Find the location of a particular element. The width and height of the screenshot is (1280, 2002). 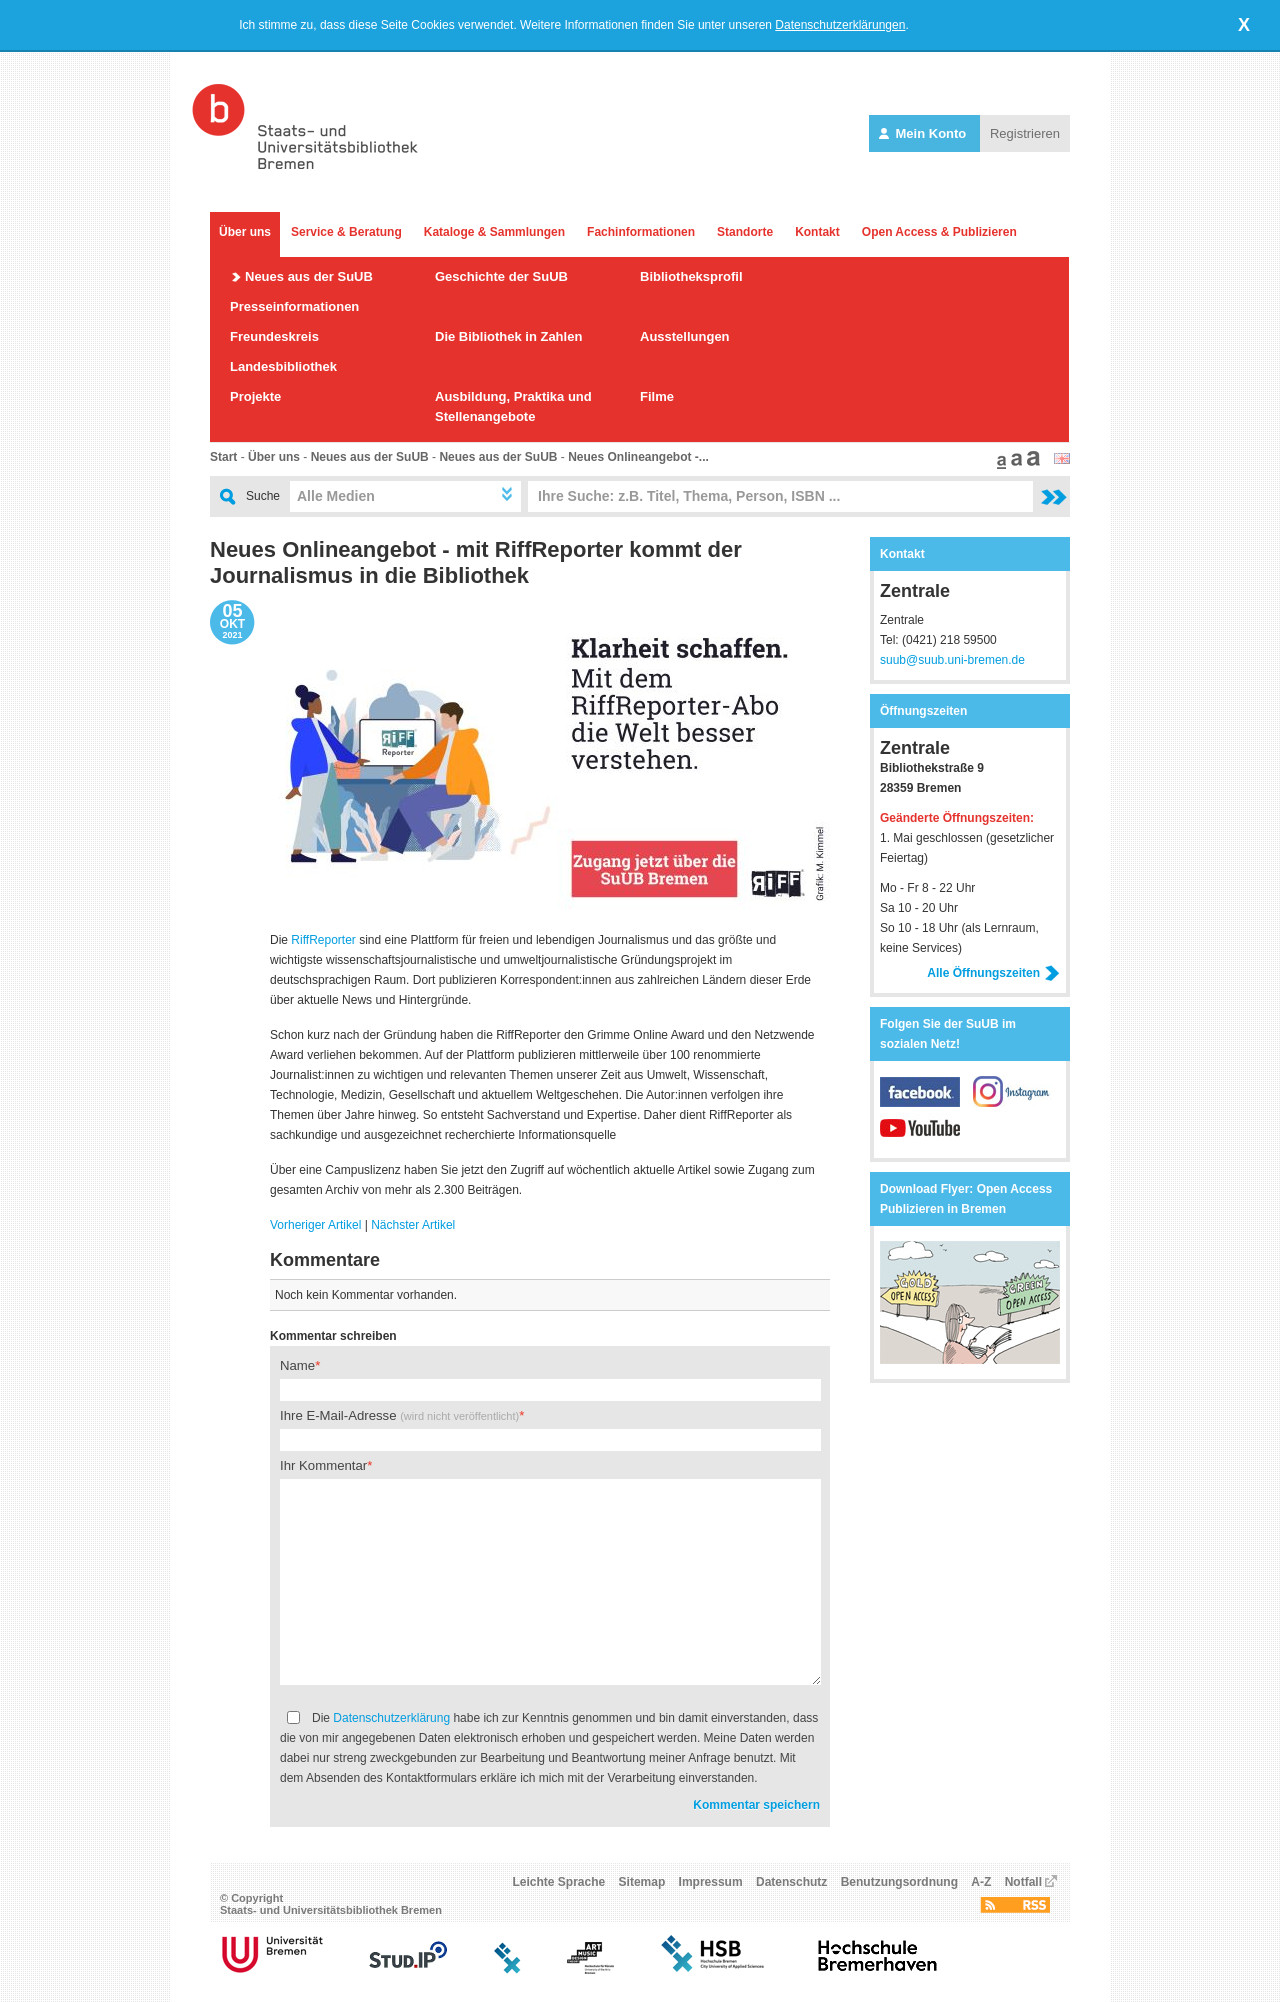

Start is located at coordinates (223, 457).